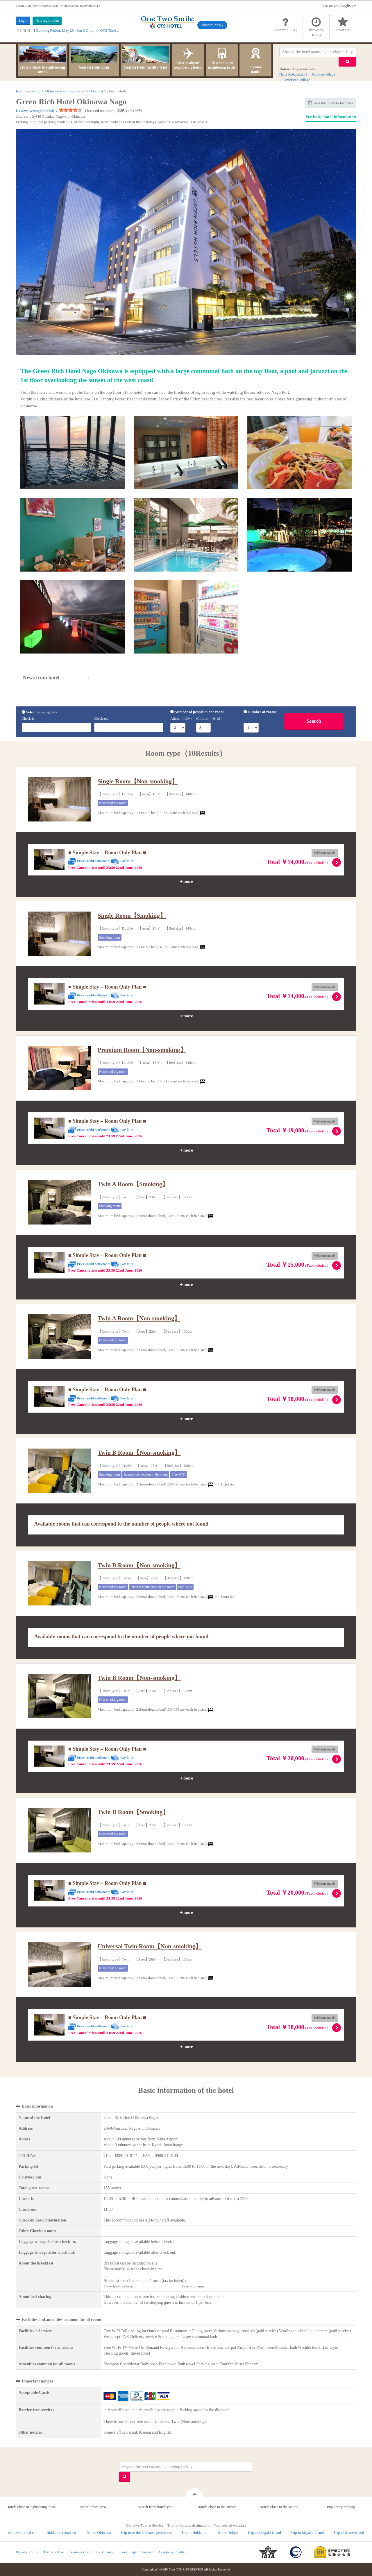 The height and width of the screenshot is (2576, 372). What do you see at coordinates (37, 110) in the screenshot?
I see `Review average[4Point]：` at bounding box center [37, 110].